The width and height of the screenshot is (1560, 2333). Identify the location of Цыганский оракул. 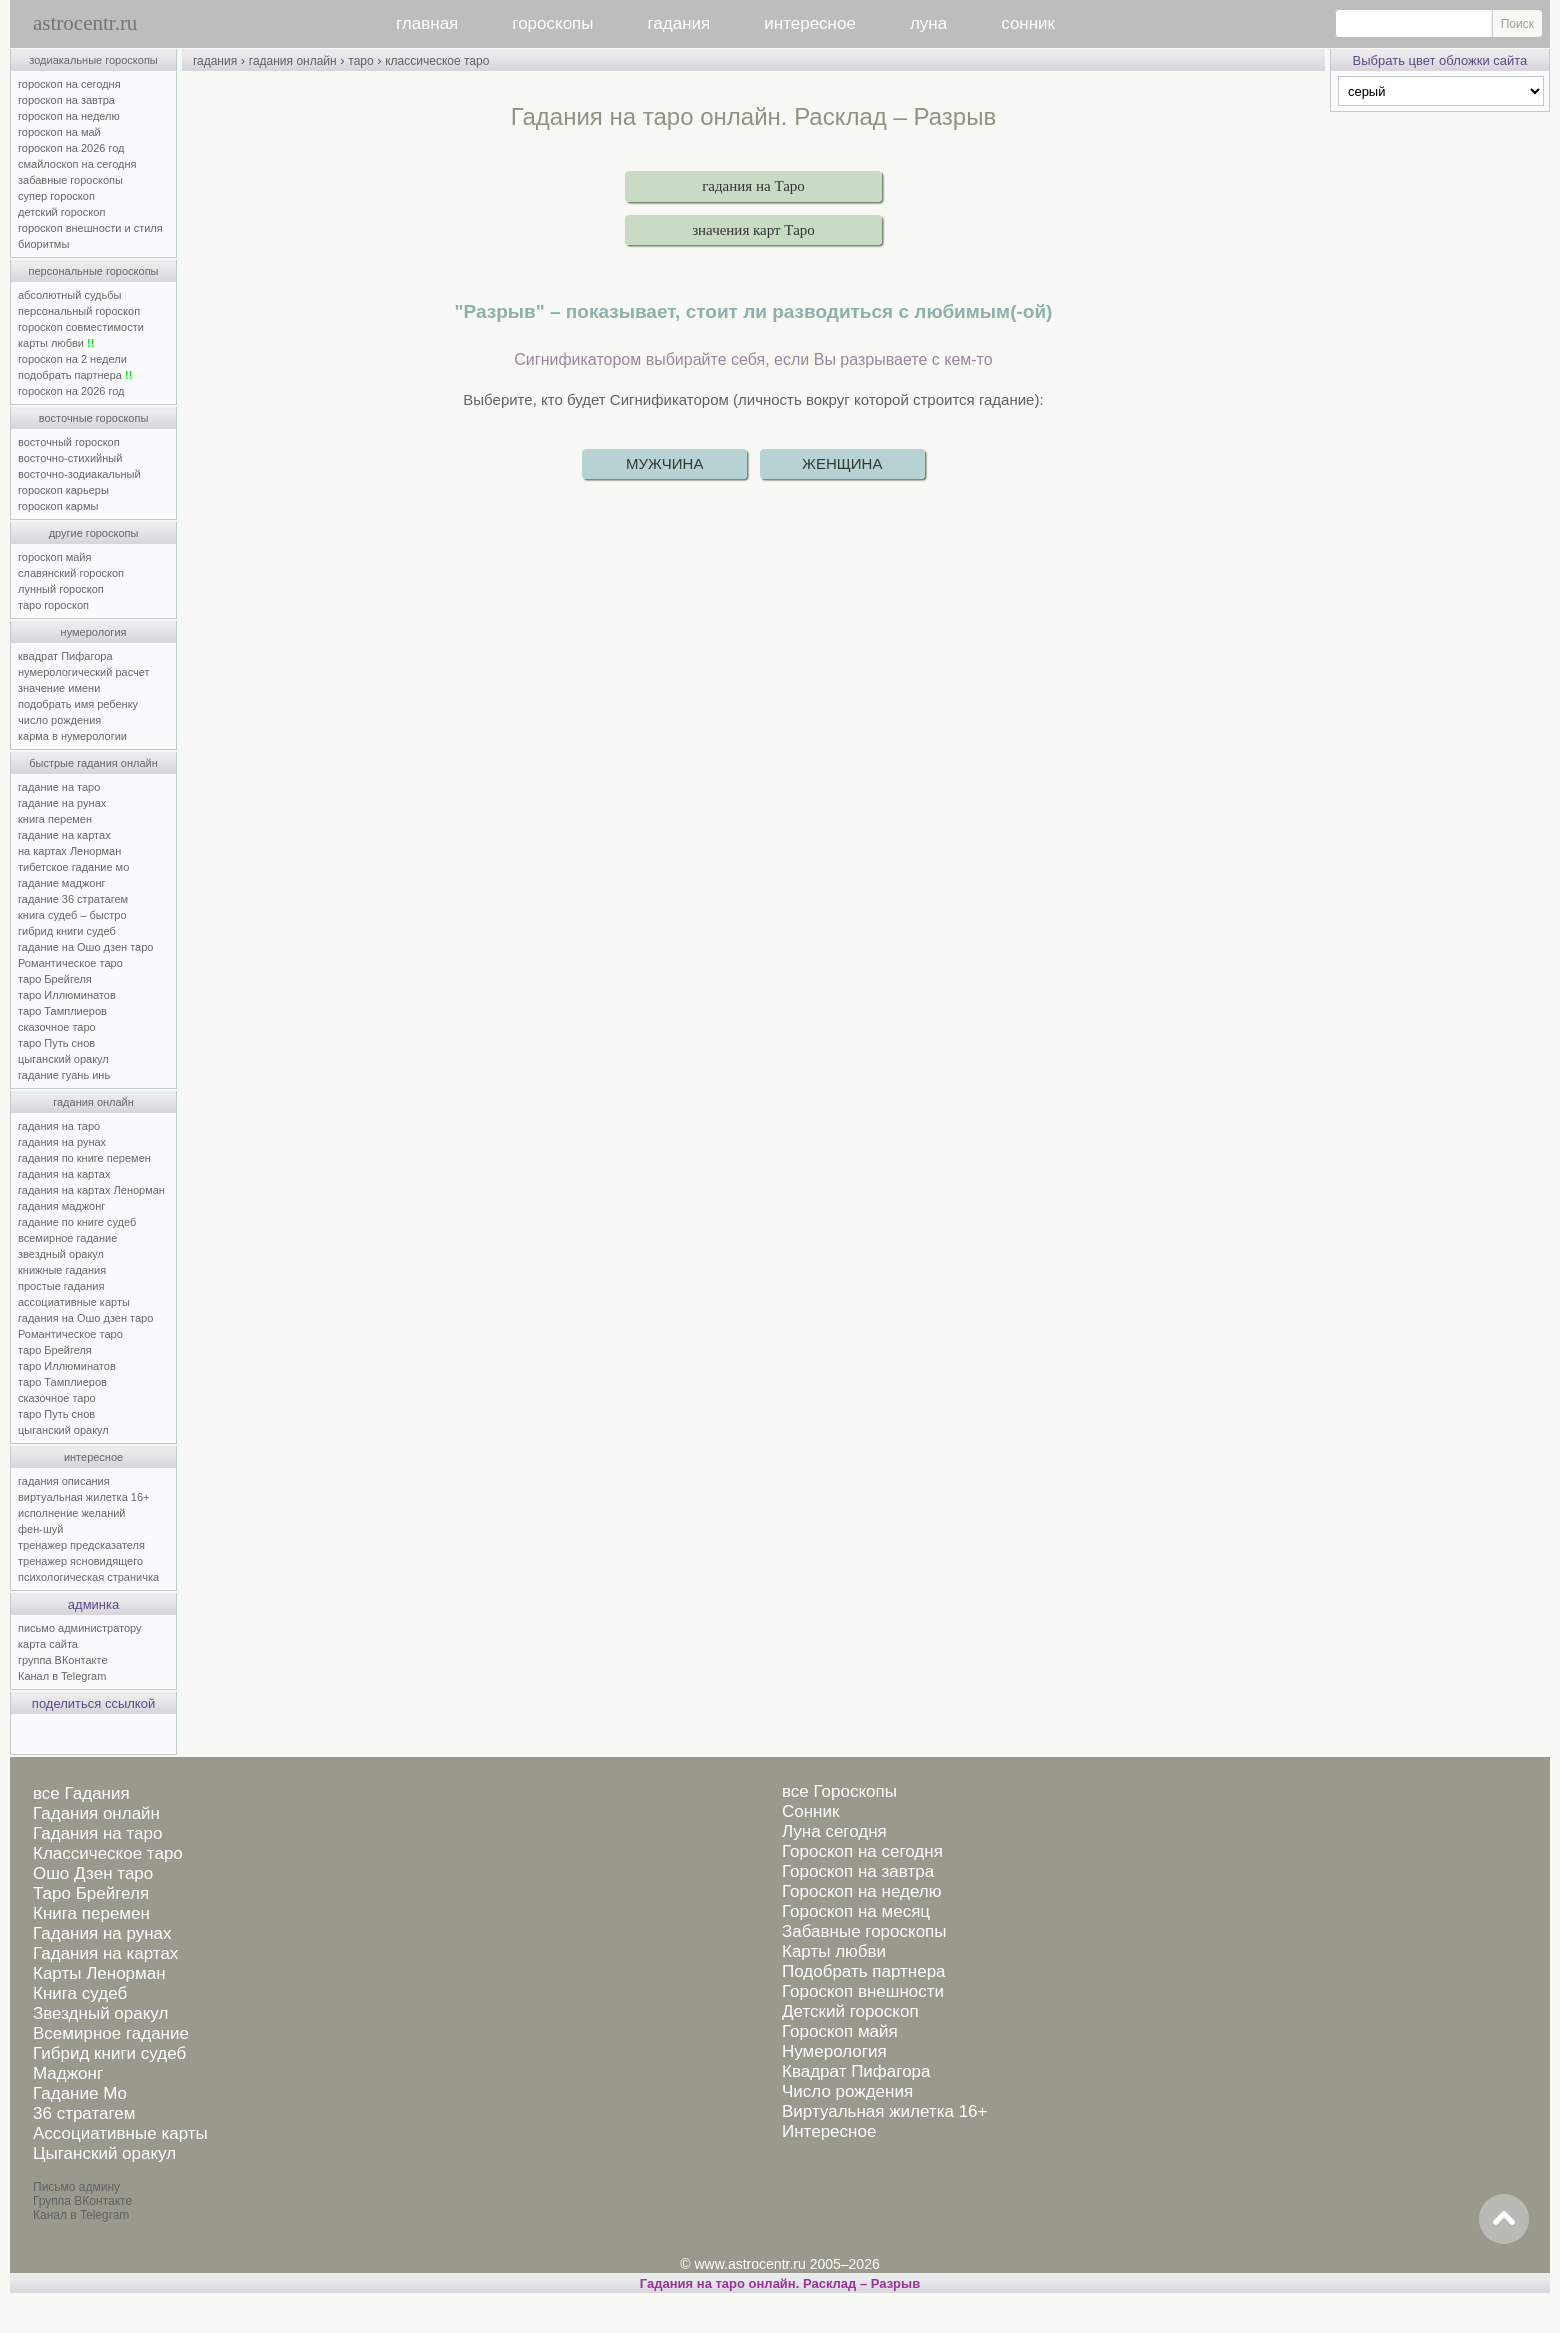
(104, 2153).